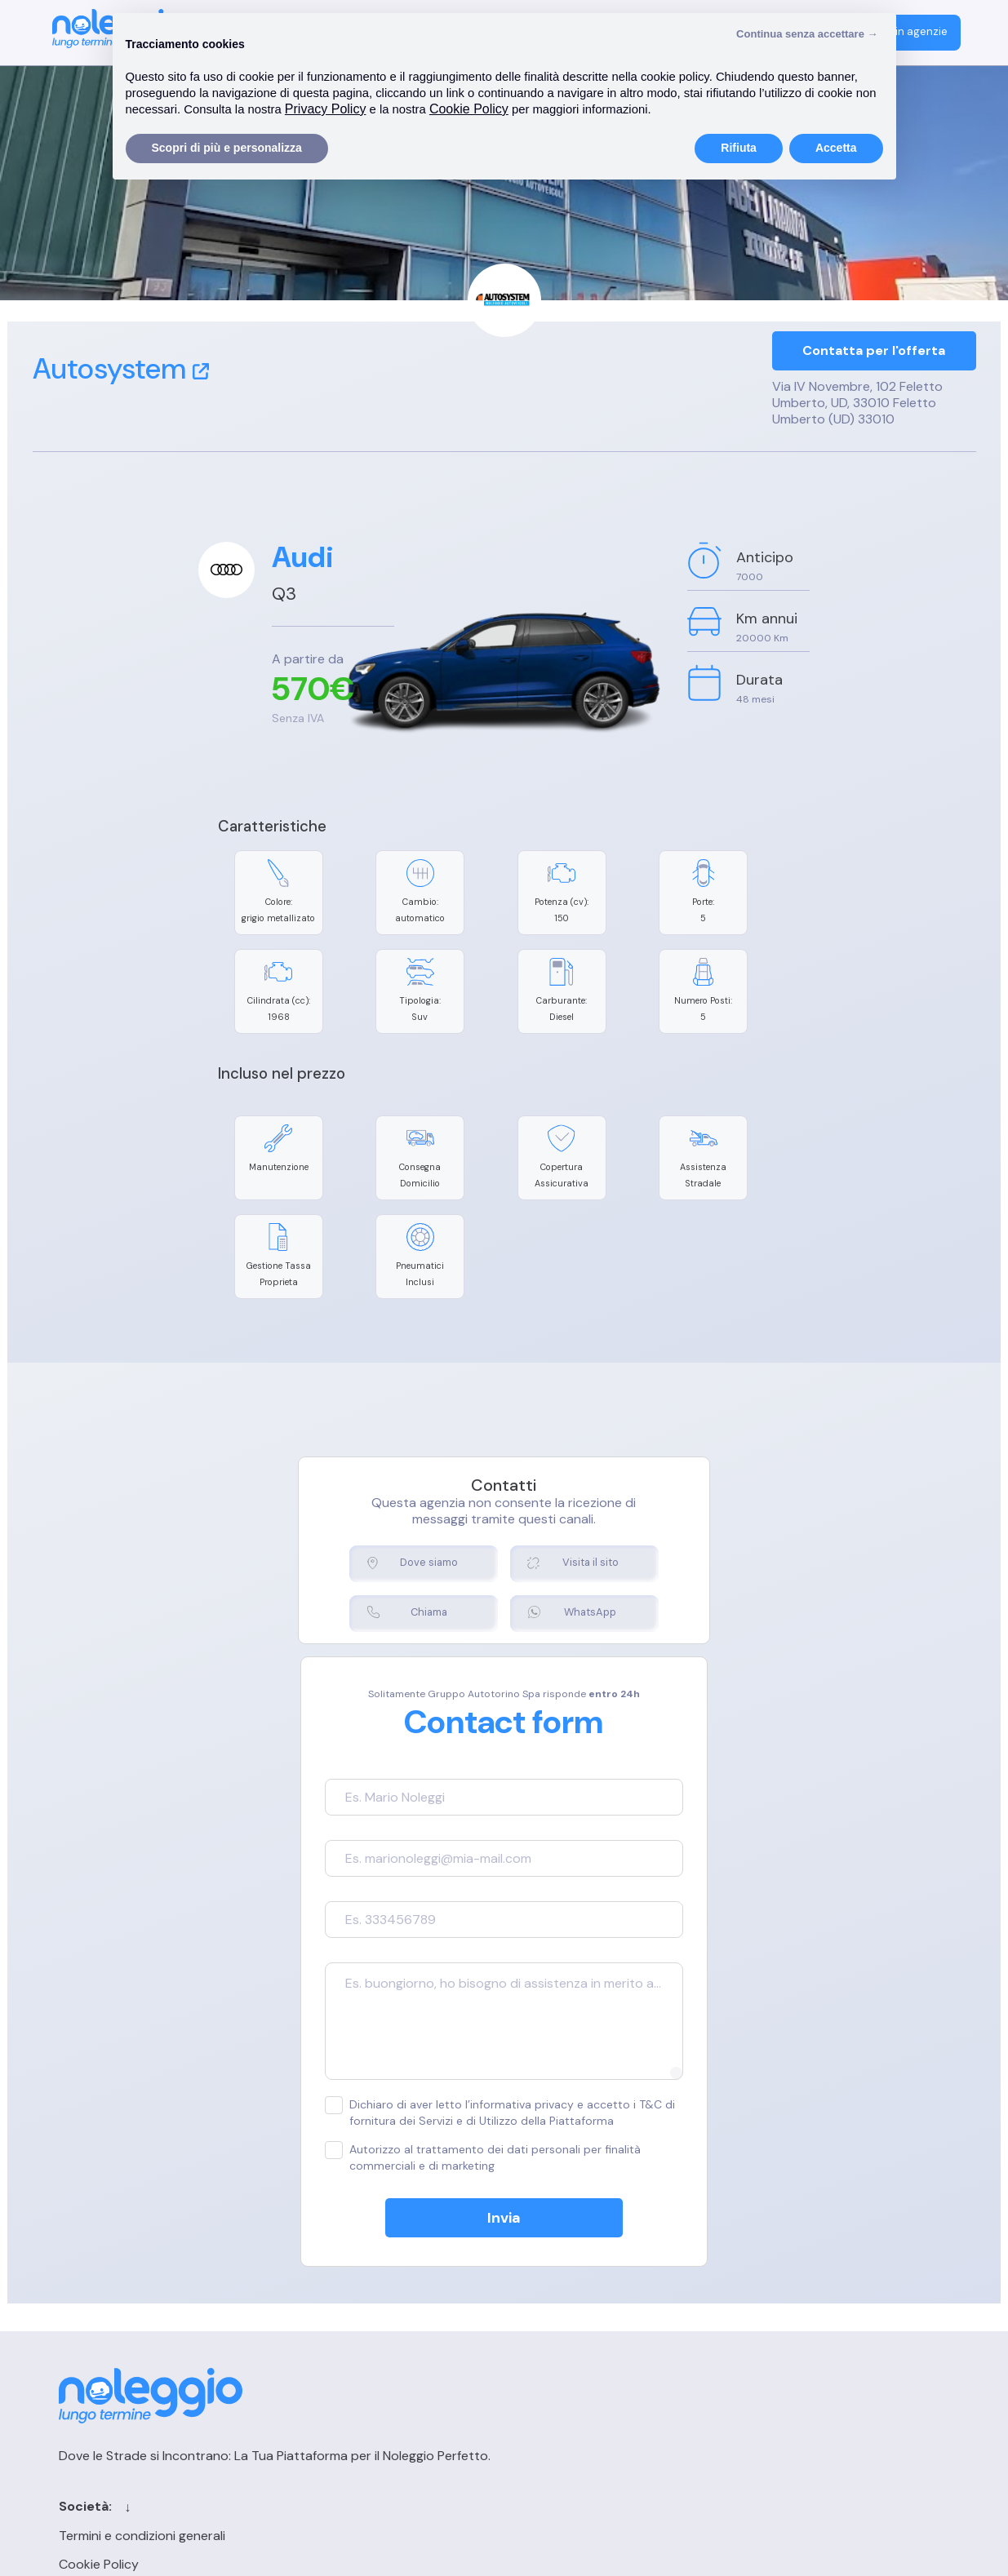 Image resolution: width=1008 pixels, height=2576 pixels. I want to click on Contatti, so click(579, 2280).